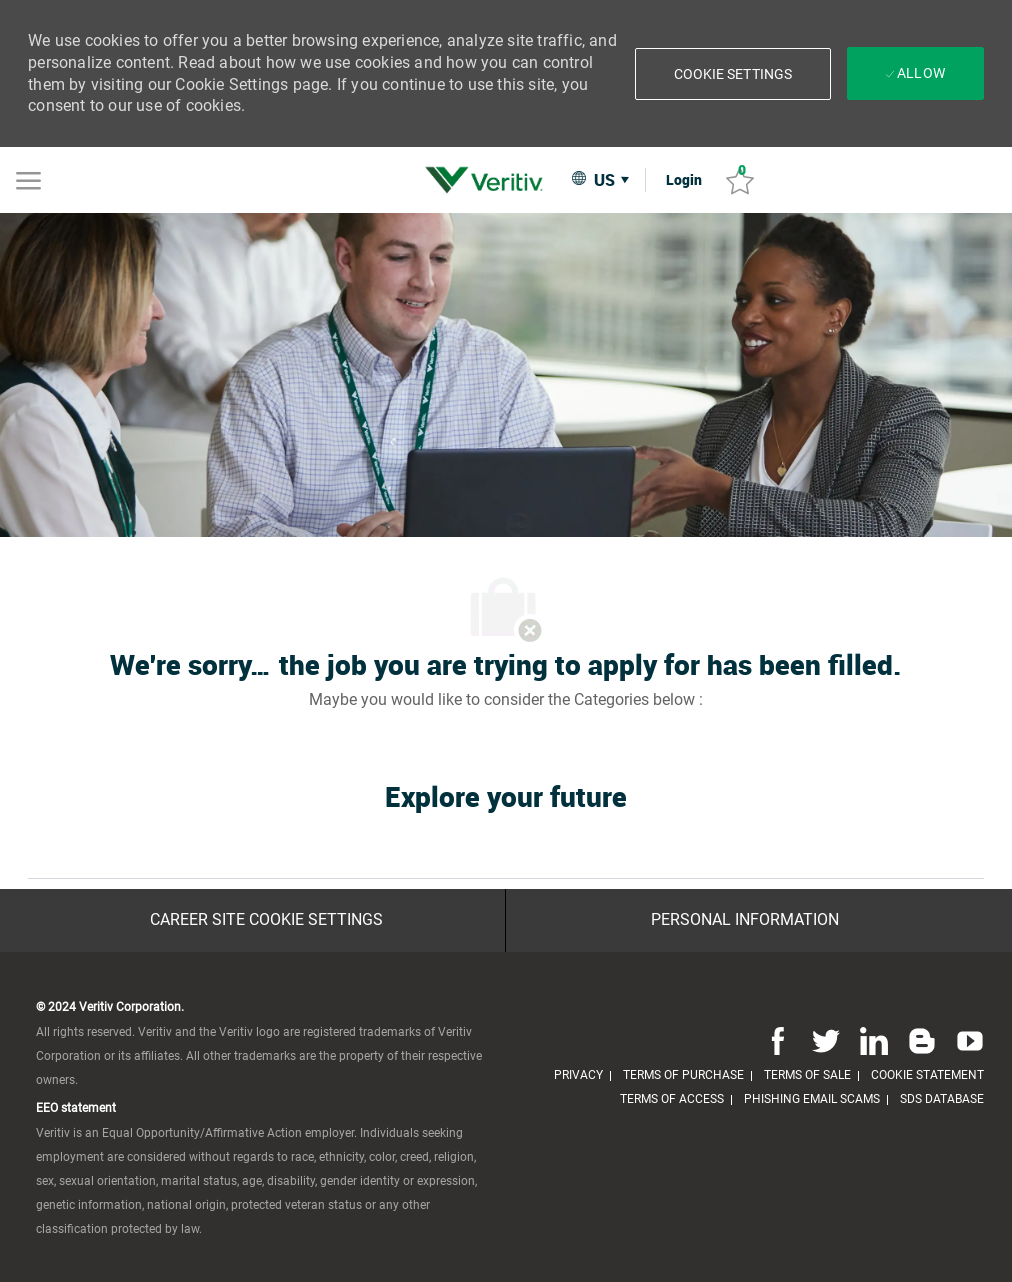  Describe the element at coordinates (874, 1041) in the screenshot. I see `[linkedin]` at that location.